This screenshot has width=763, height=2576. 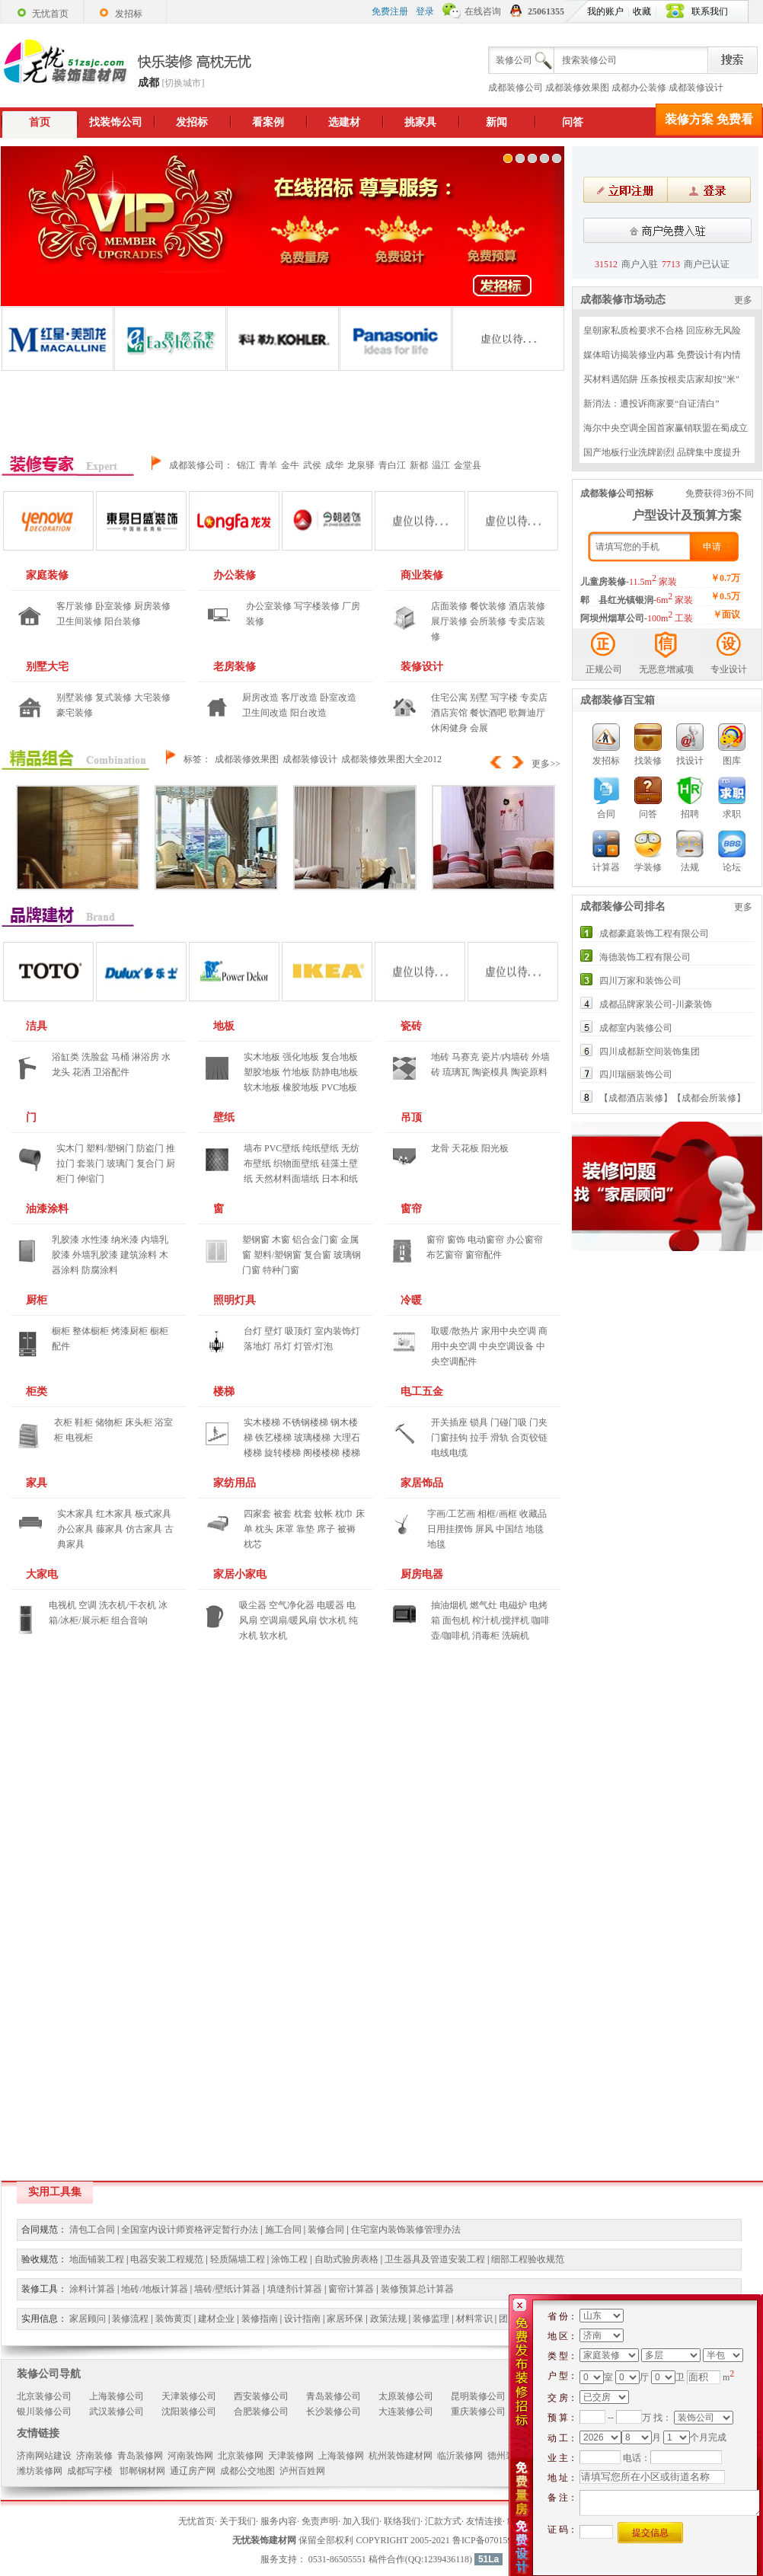 What do you see at coordinates (281, 1270) in the screenshot?
I see `特种门窗` at bounding box center [281, 1270].